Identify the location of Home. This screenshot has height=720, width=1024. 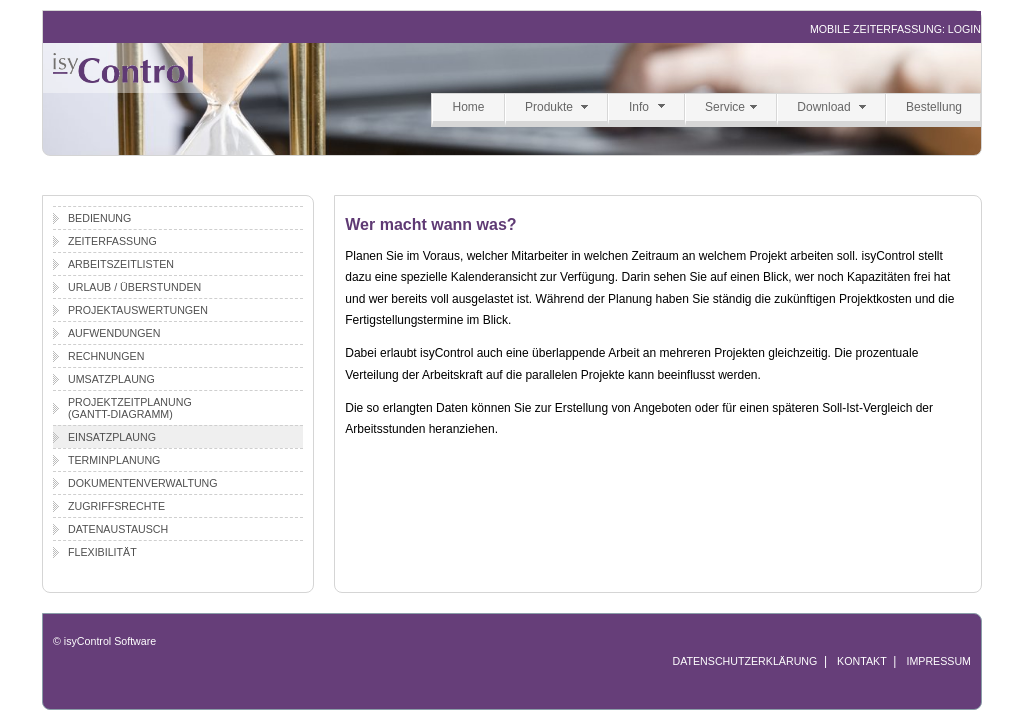
(468, 107).